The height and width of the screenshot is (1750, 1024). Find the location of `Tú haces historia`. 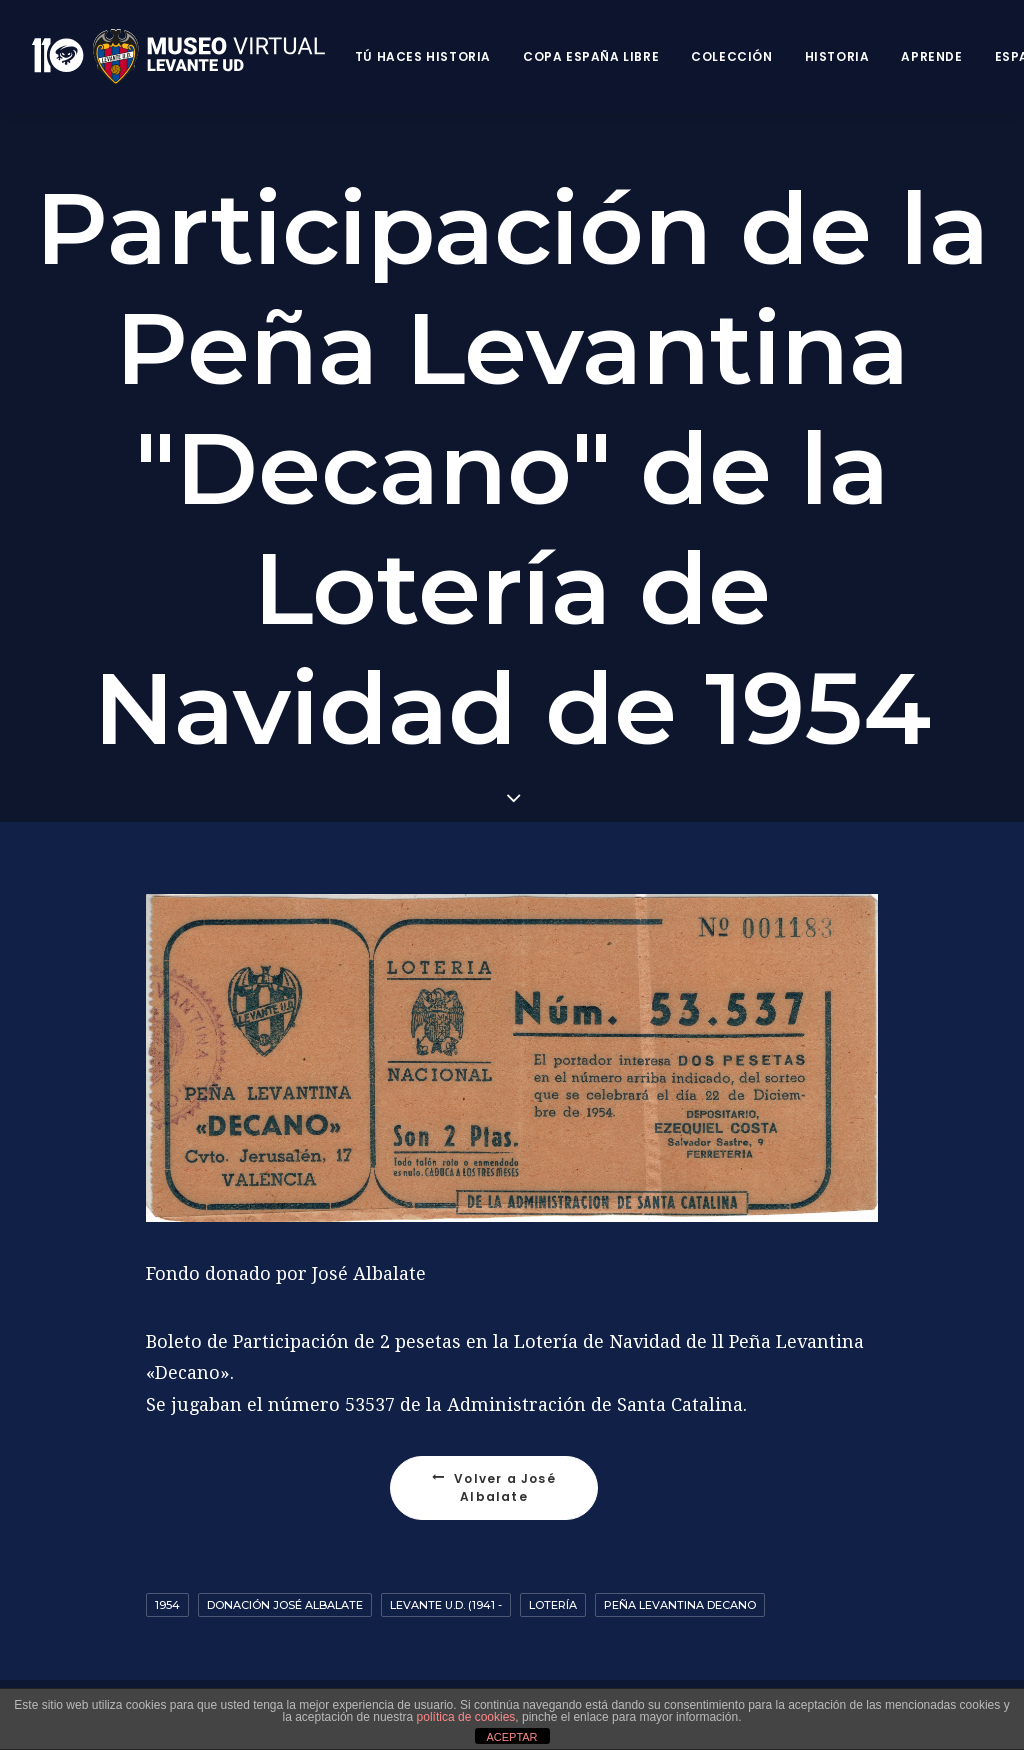

Tú haces historia is located at coordinates (423, 56).